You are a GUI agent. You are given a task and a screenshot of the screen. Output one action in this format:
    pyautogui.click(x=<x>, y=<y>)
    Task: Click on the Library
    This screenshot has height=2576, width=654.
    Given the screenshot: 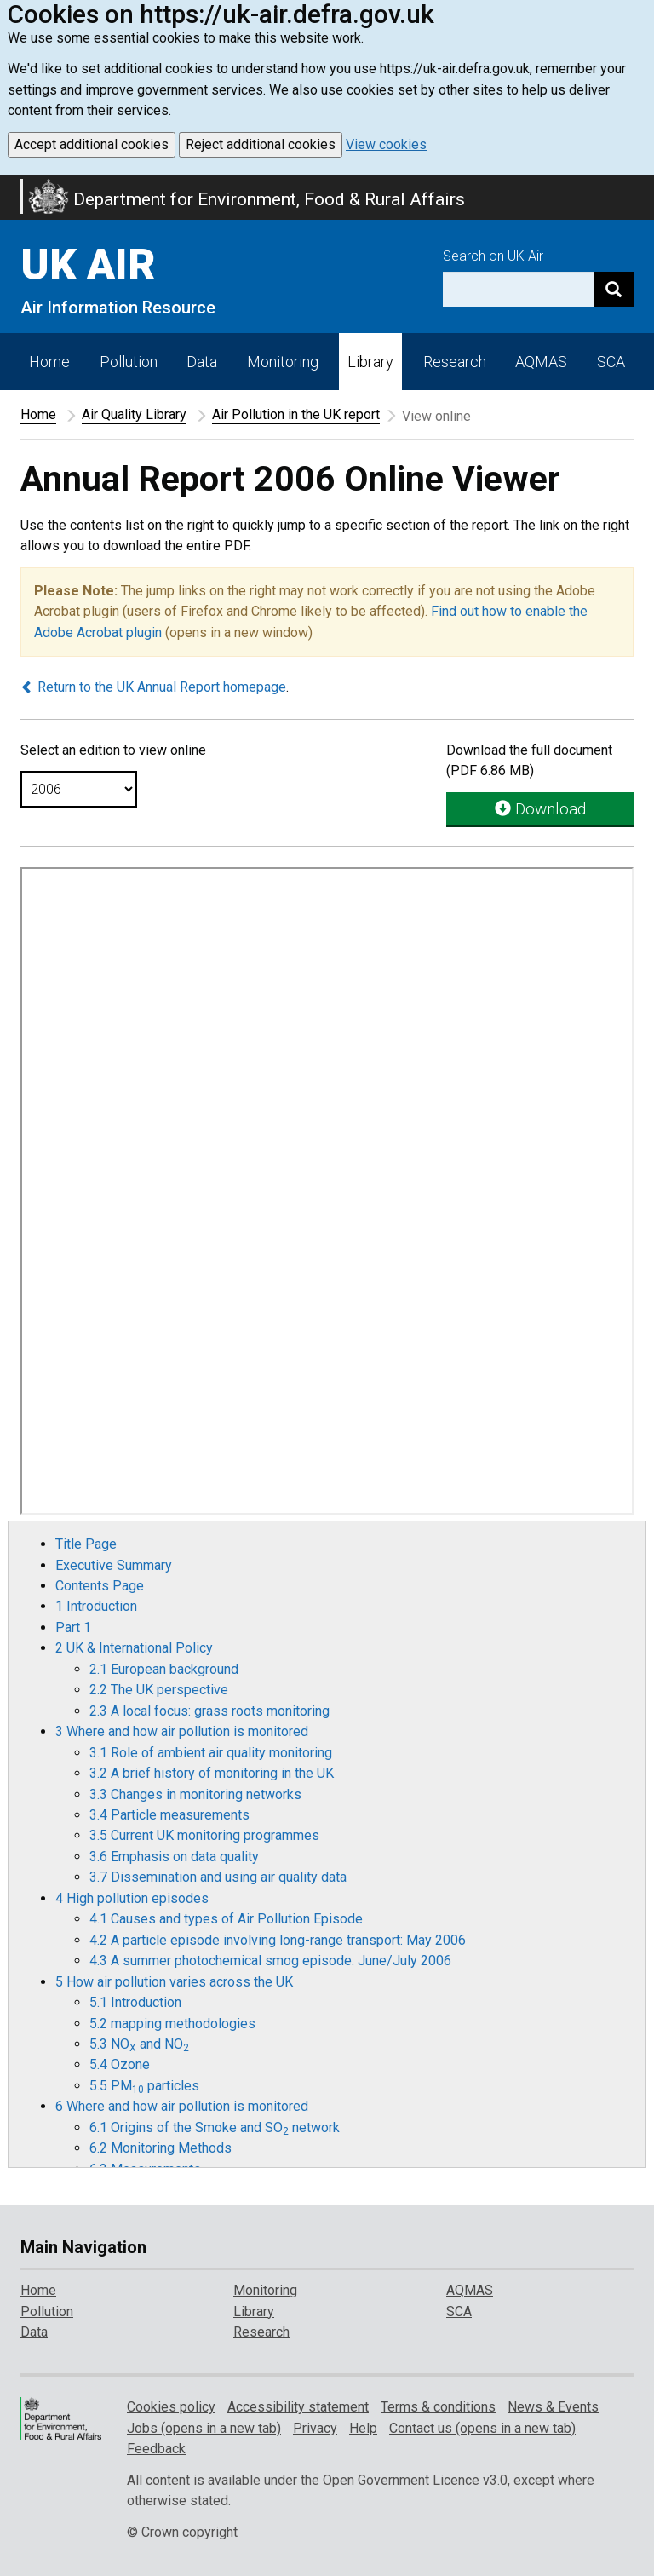 What is the action you would take?
    pyautogui.click(x=370, y=362)
    